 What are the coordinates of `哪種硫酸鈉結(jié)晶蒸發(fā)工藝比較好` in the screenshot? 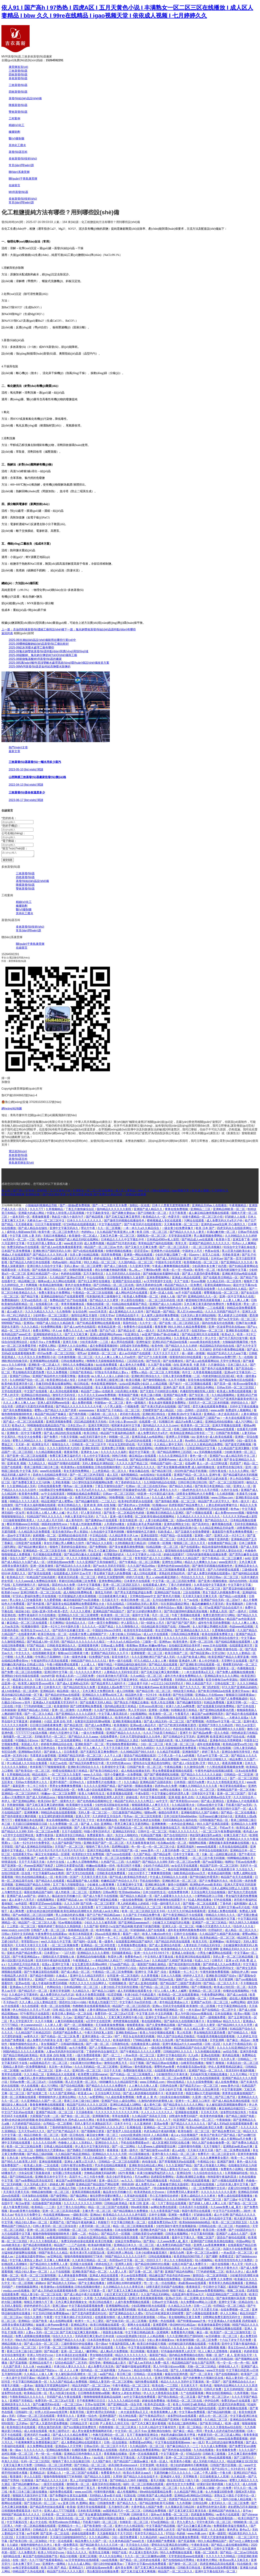 It's located at (39, 643).